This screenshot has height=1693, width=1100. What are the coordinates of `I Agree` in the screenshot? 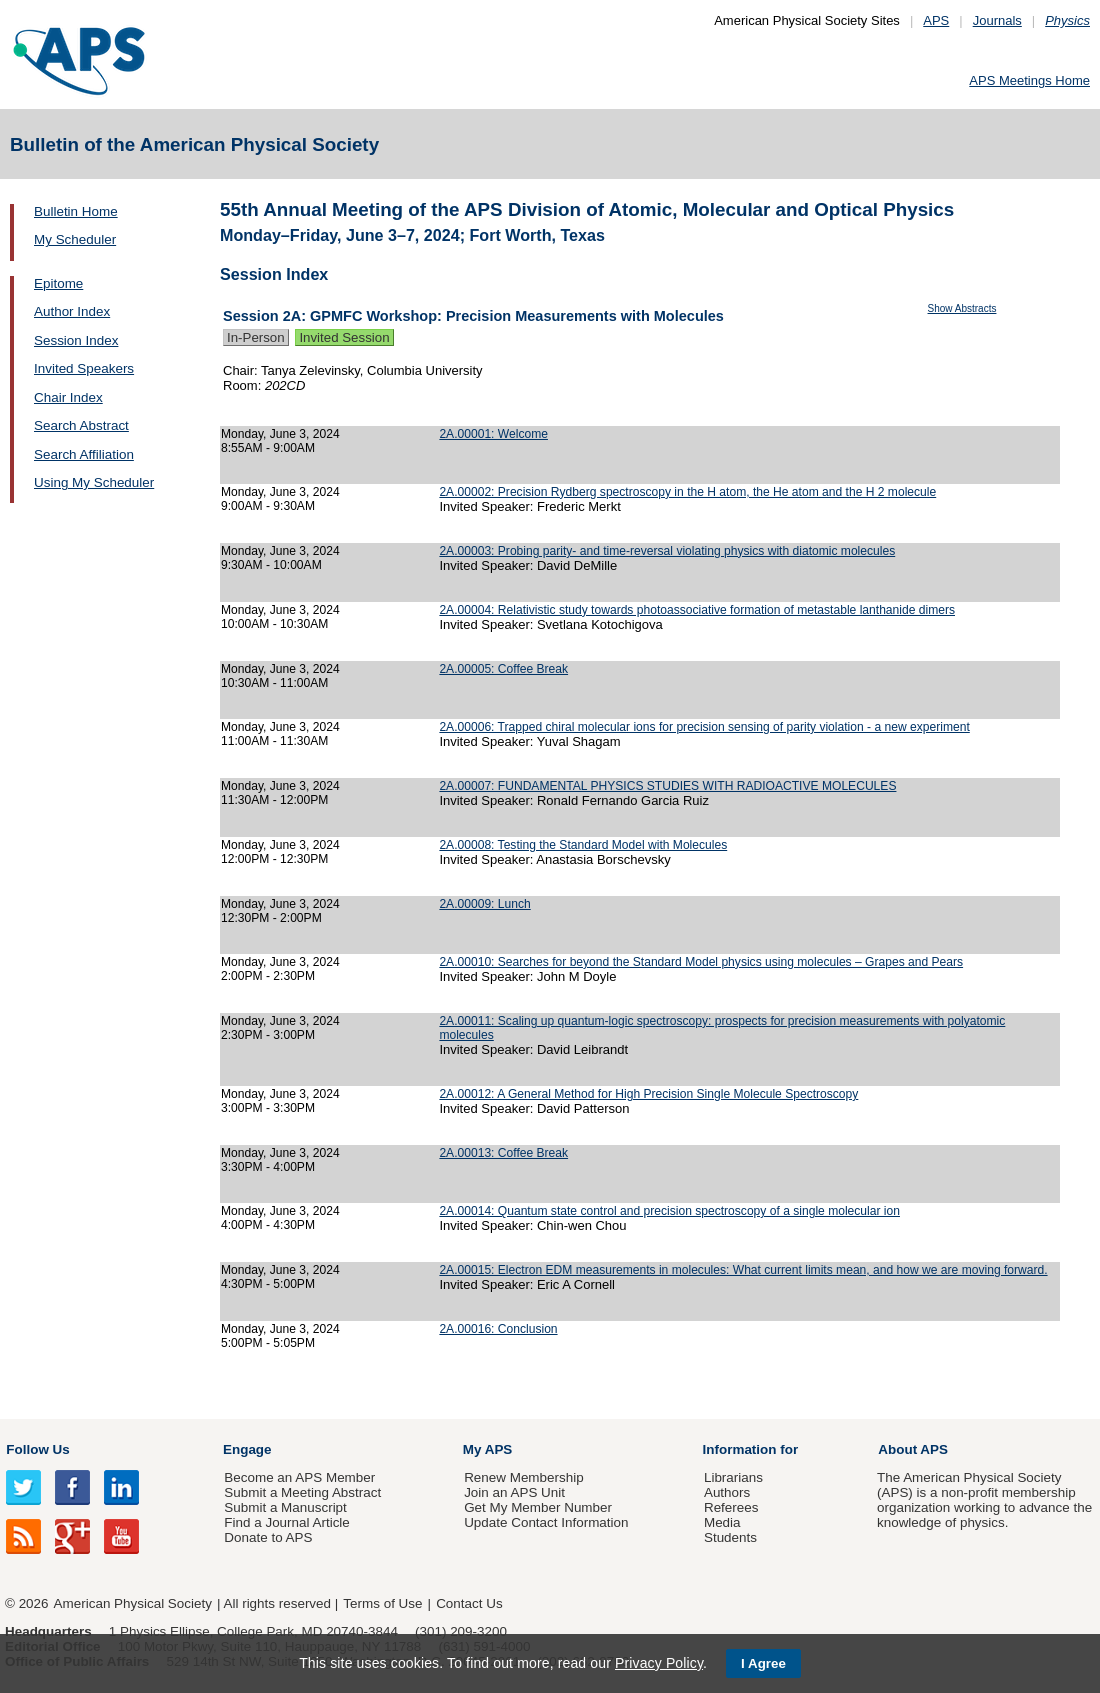 It's located at (763, 1663).